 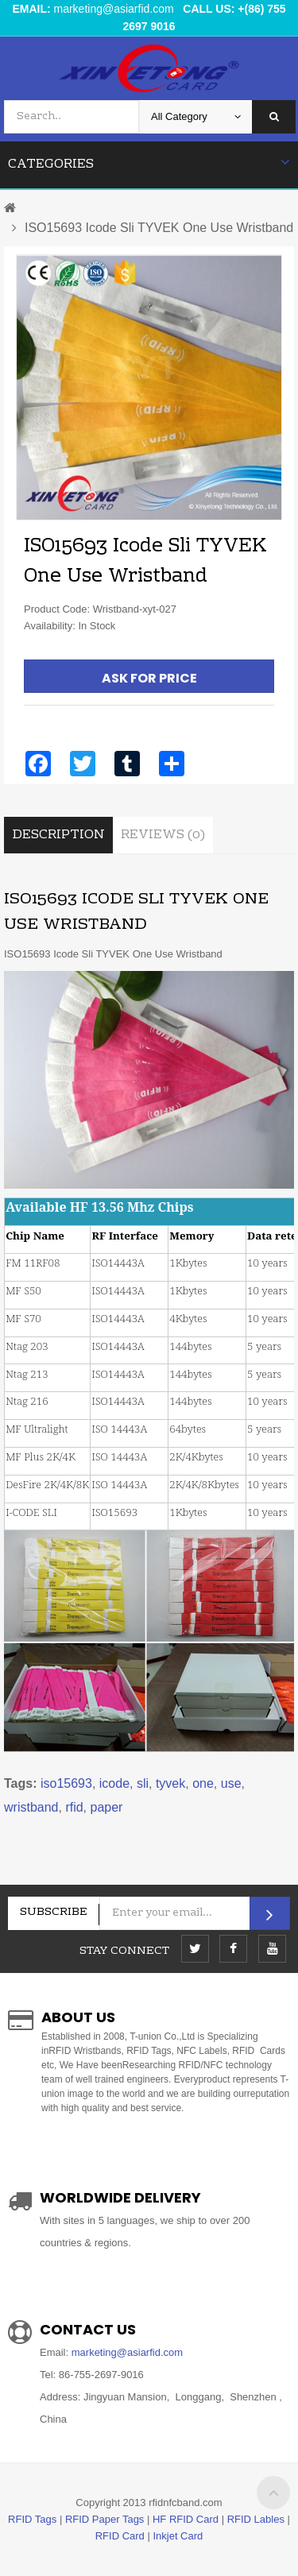 I want to click on RFID Tags, so click(x=32, y=2519).